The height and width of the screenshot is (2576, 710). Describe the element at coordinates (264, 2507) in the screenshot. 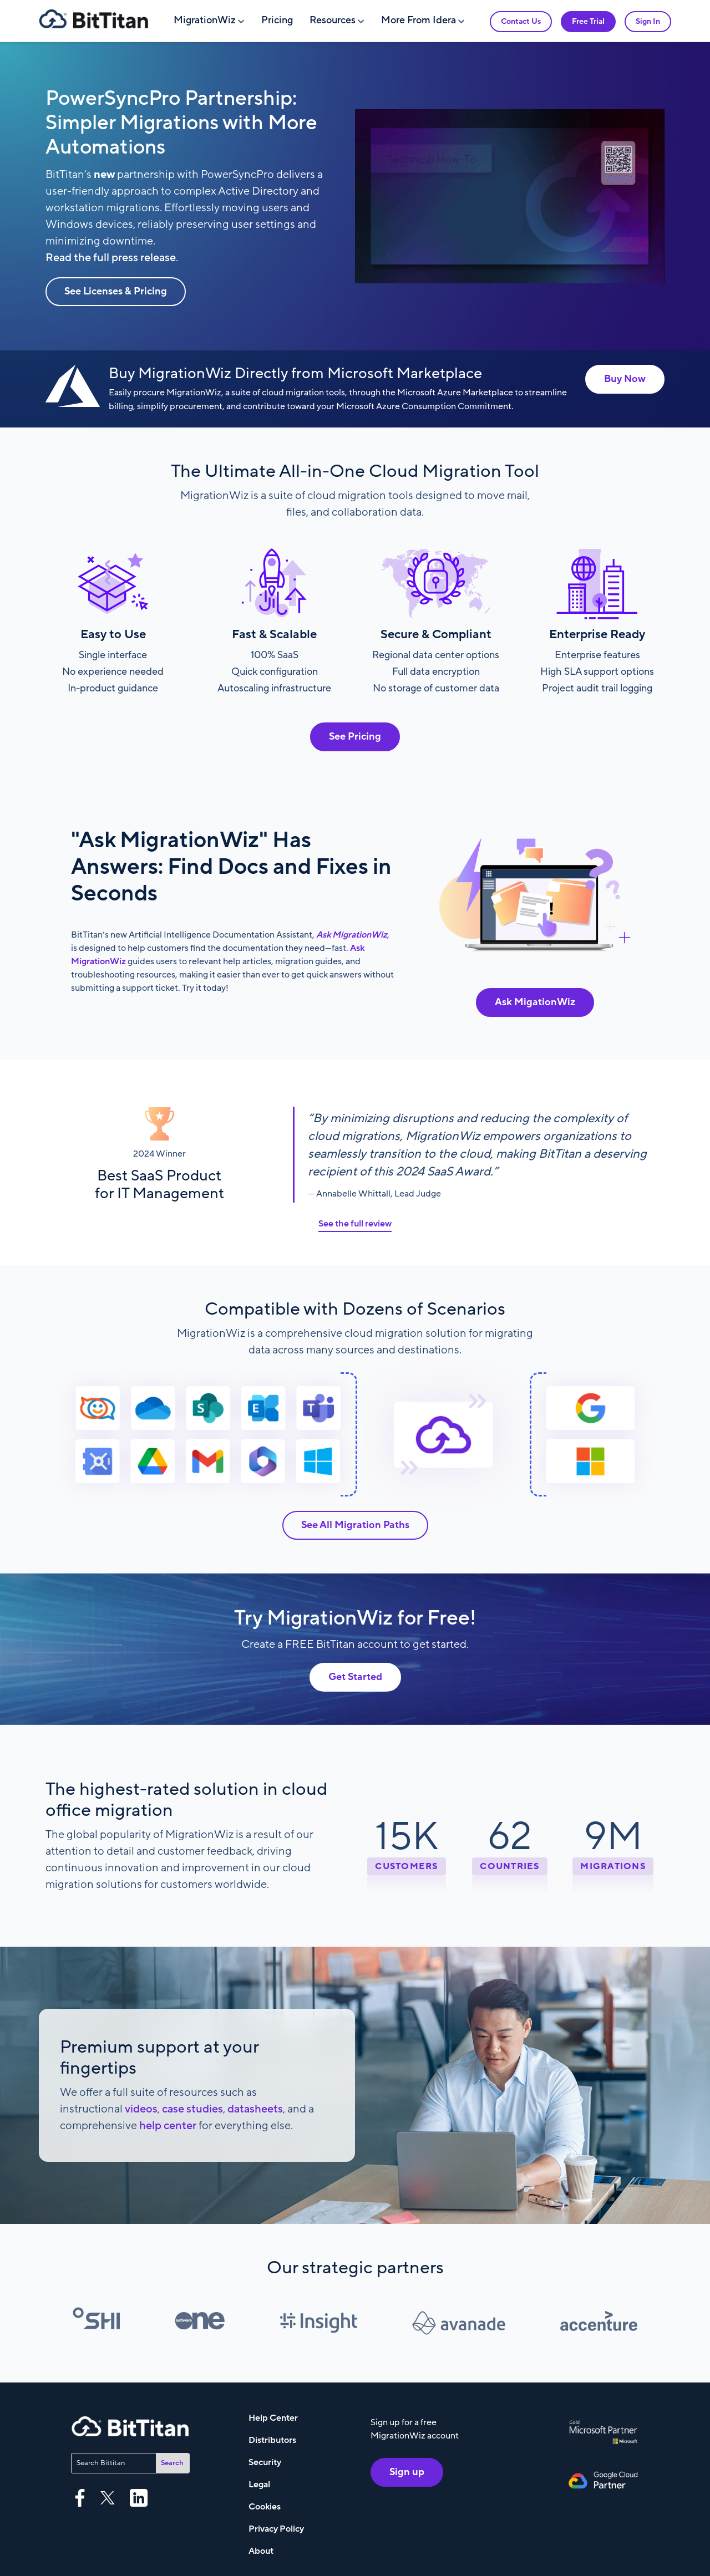

I see `Cookies` at that location.